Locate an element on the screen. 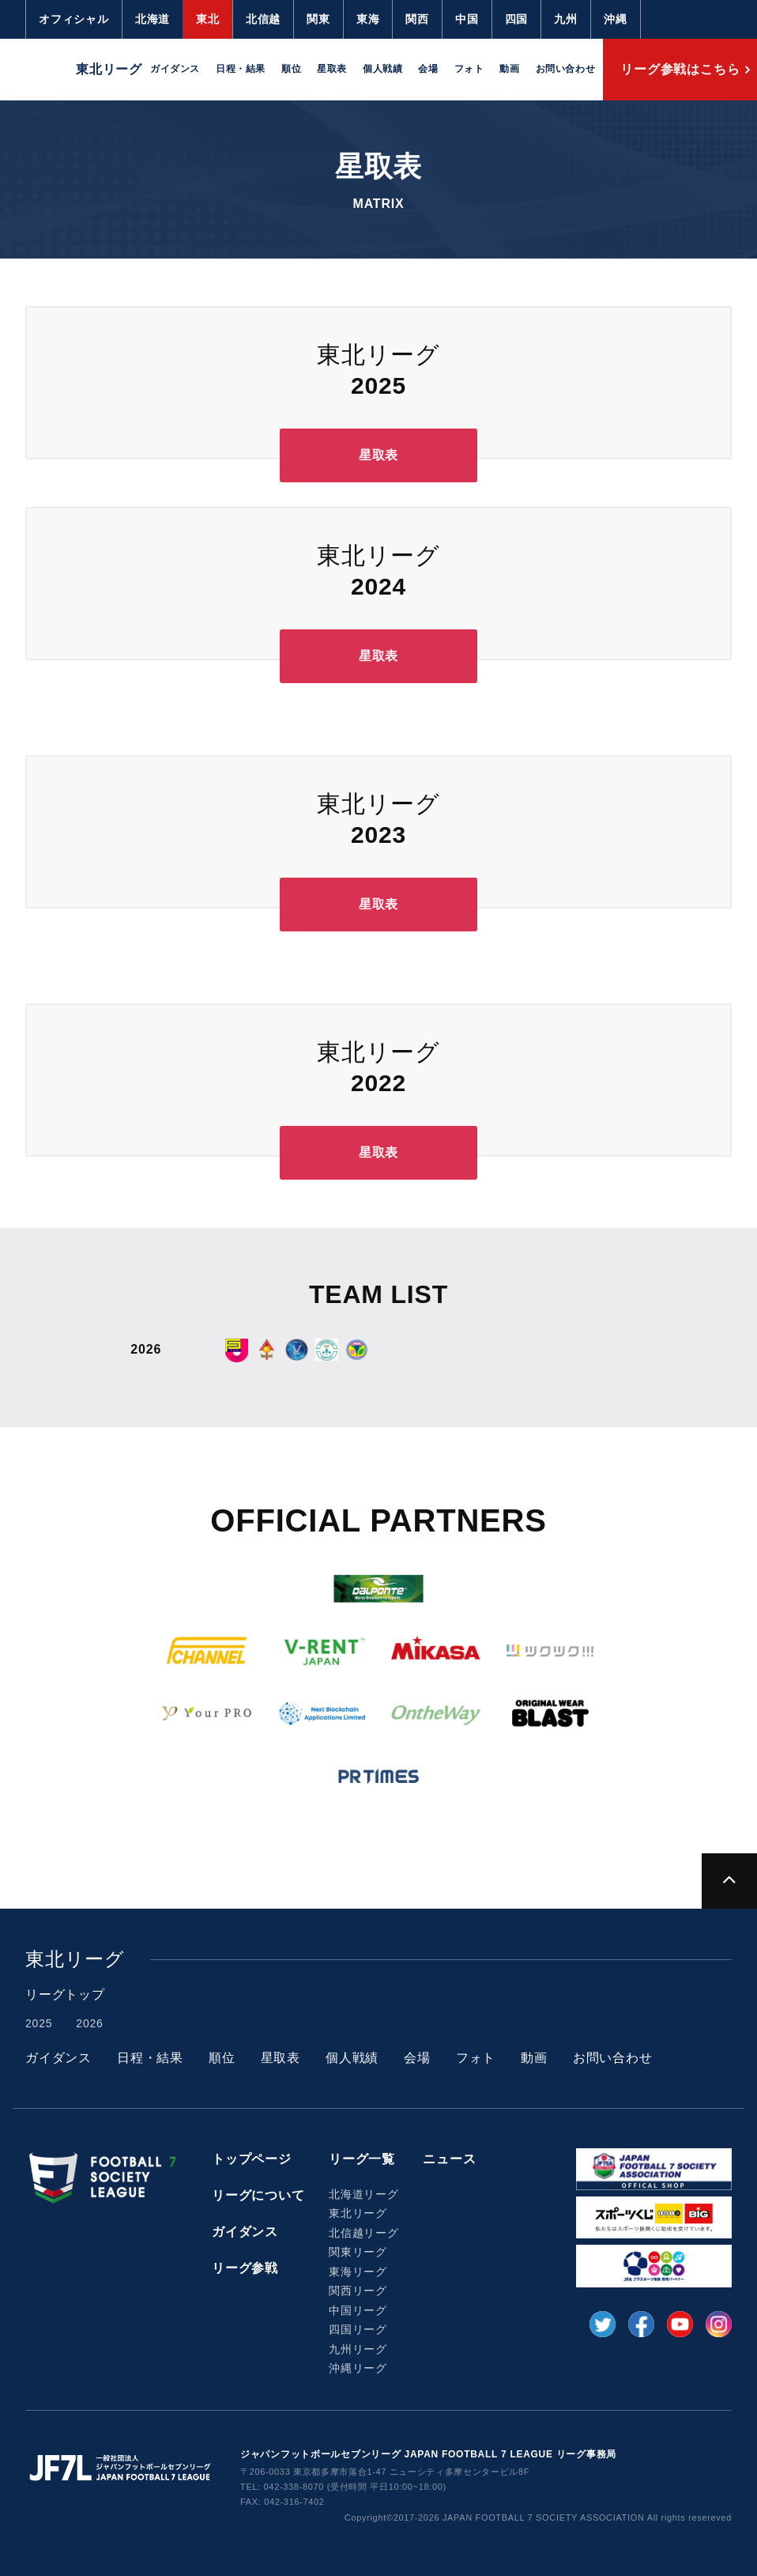 The width and height of the screenshot is (757, 2576). 東北リーグ is located at coordinates (358, 2213).